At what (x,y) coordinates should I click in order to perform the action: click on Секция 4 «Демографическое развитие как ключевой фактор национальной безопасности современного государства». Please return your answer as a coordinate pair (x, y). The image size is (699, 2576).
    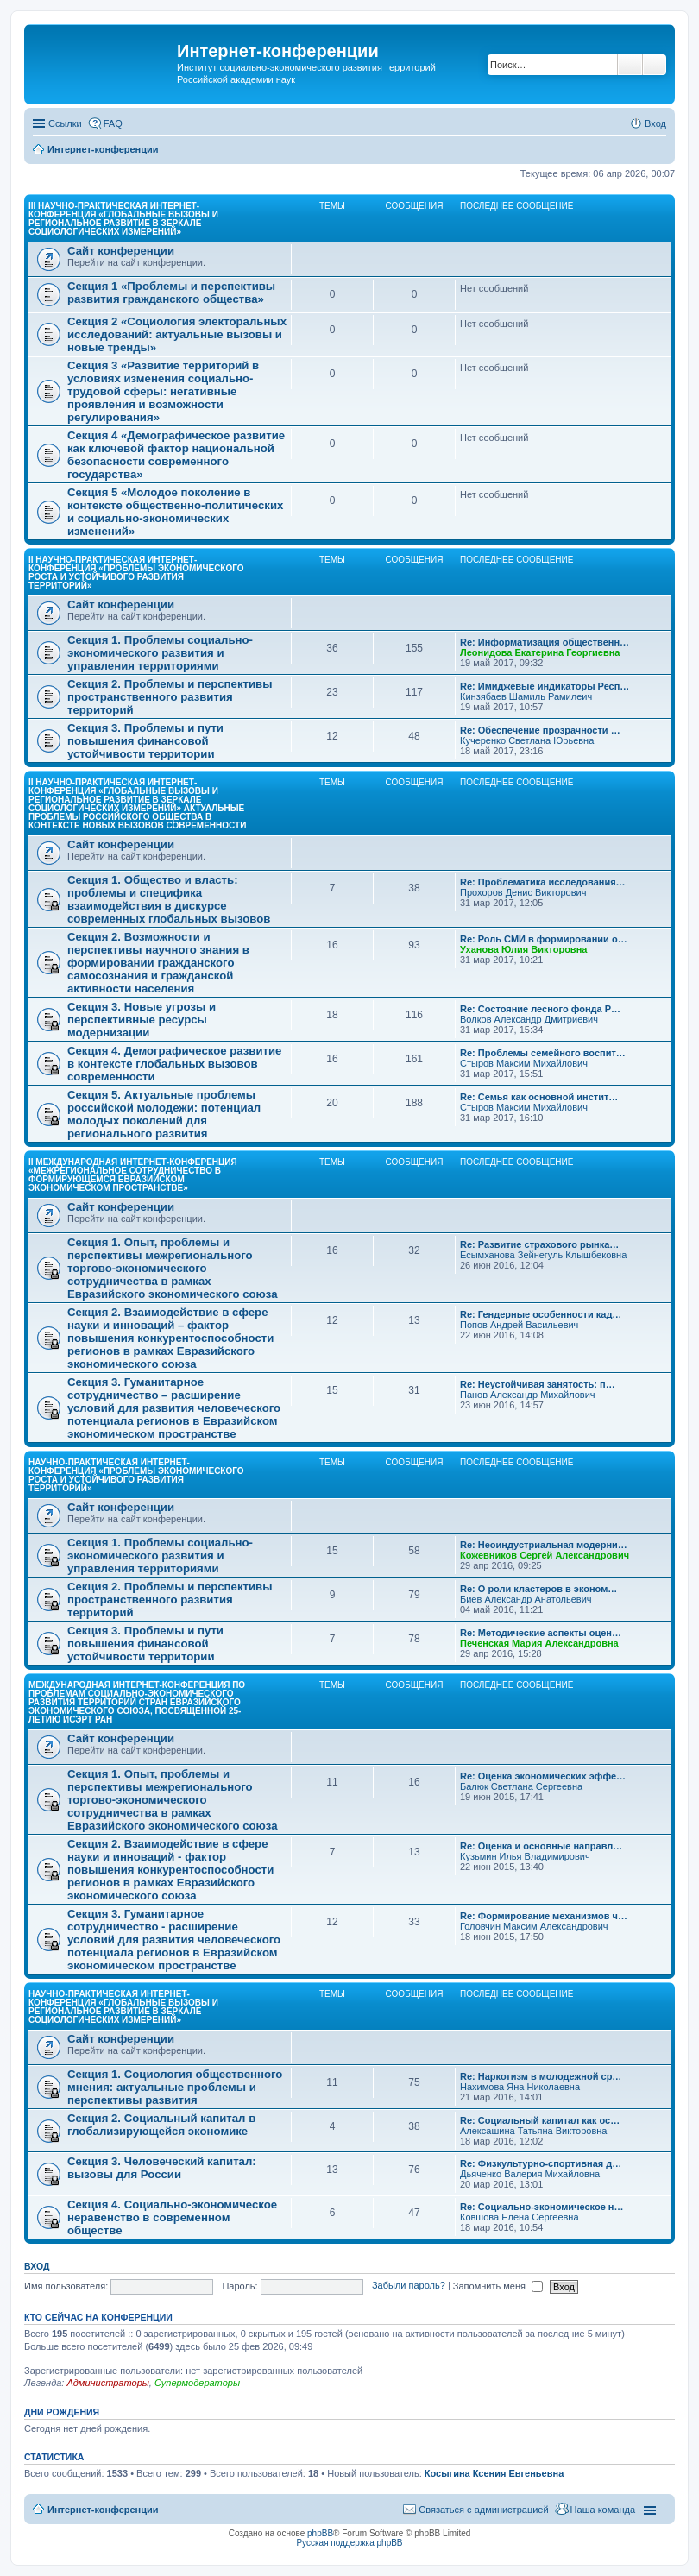
    Looking at the image, I should click on (176, 455).